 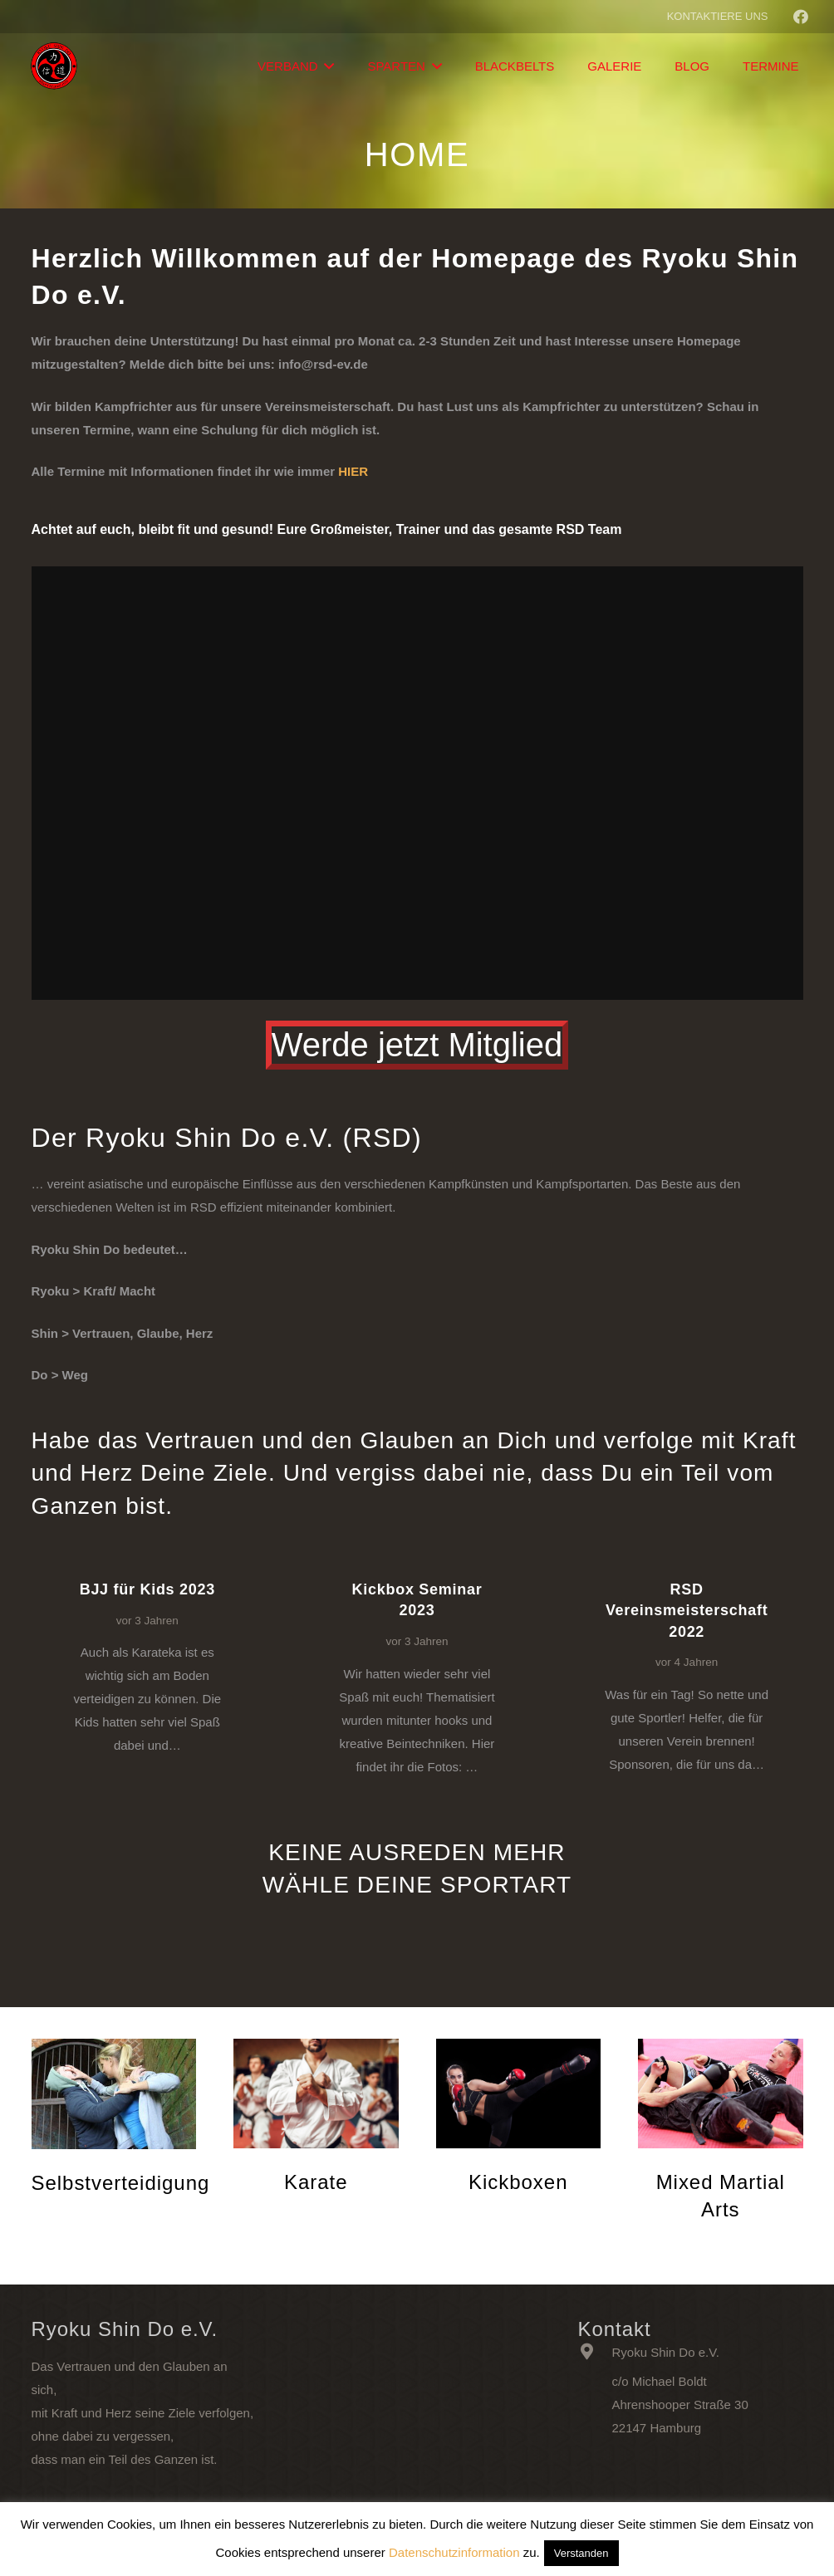 I want to click on HIER, so click(x=353, y=471).